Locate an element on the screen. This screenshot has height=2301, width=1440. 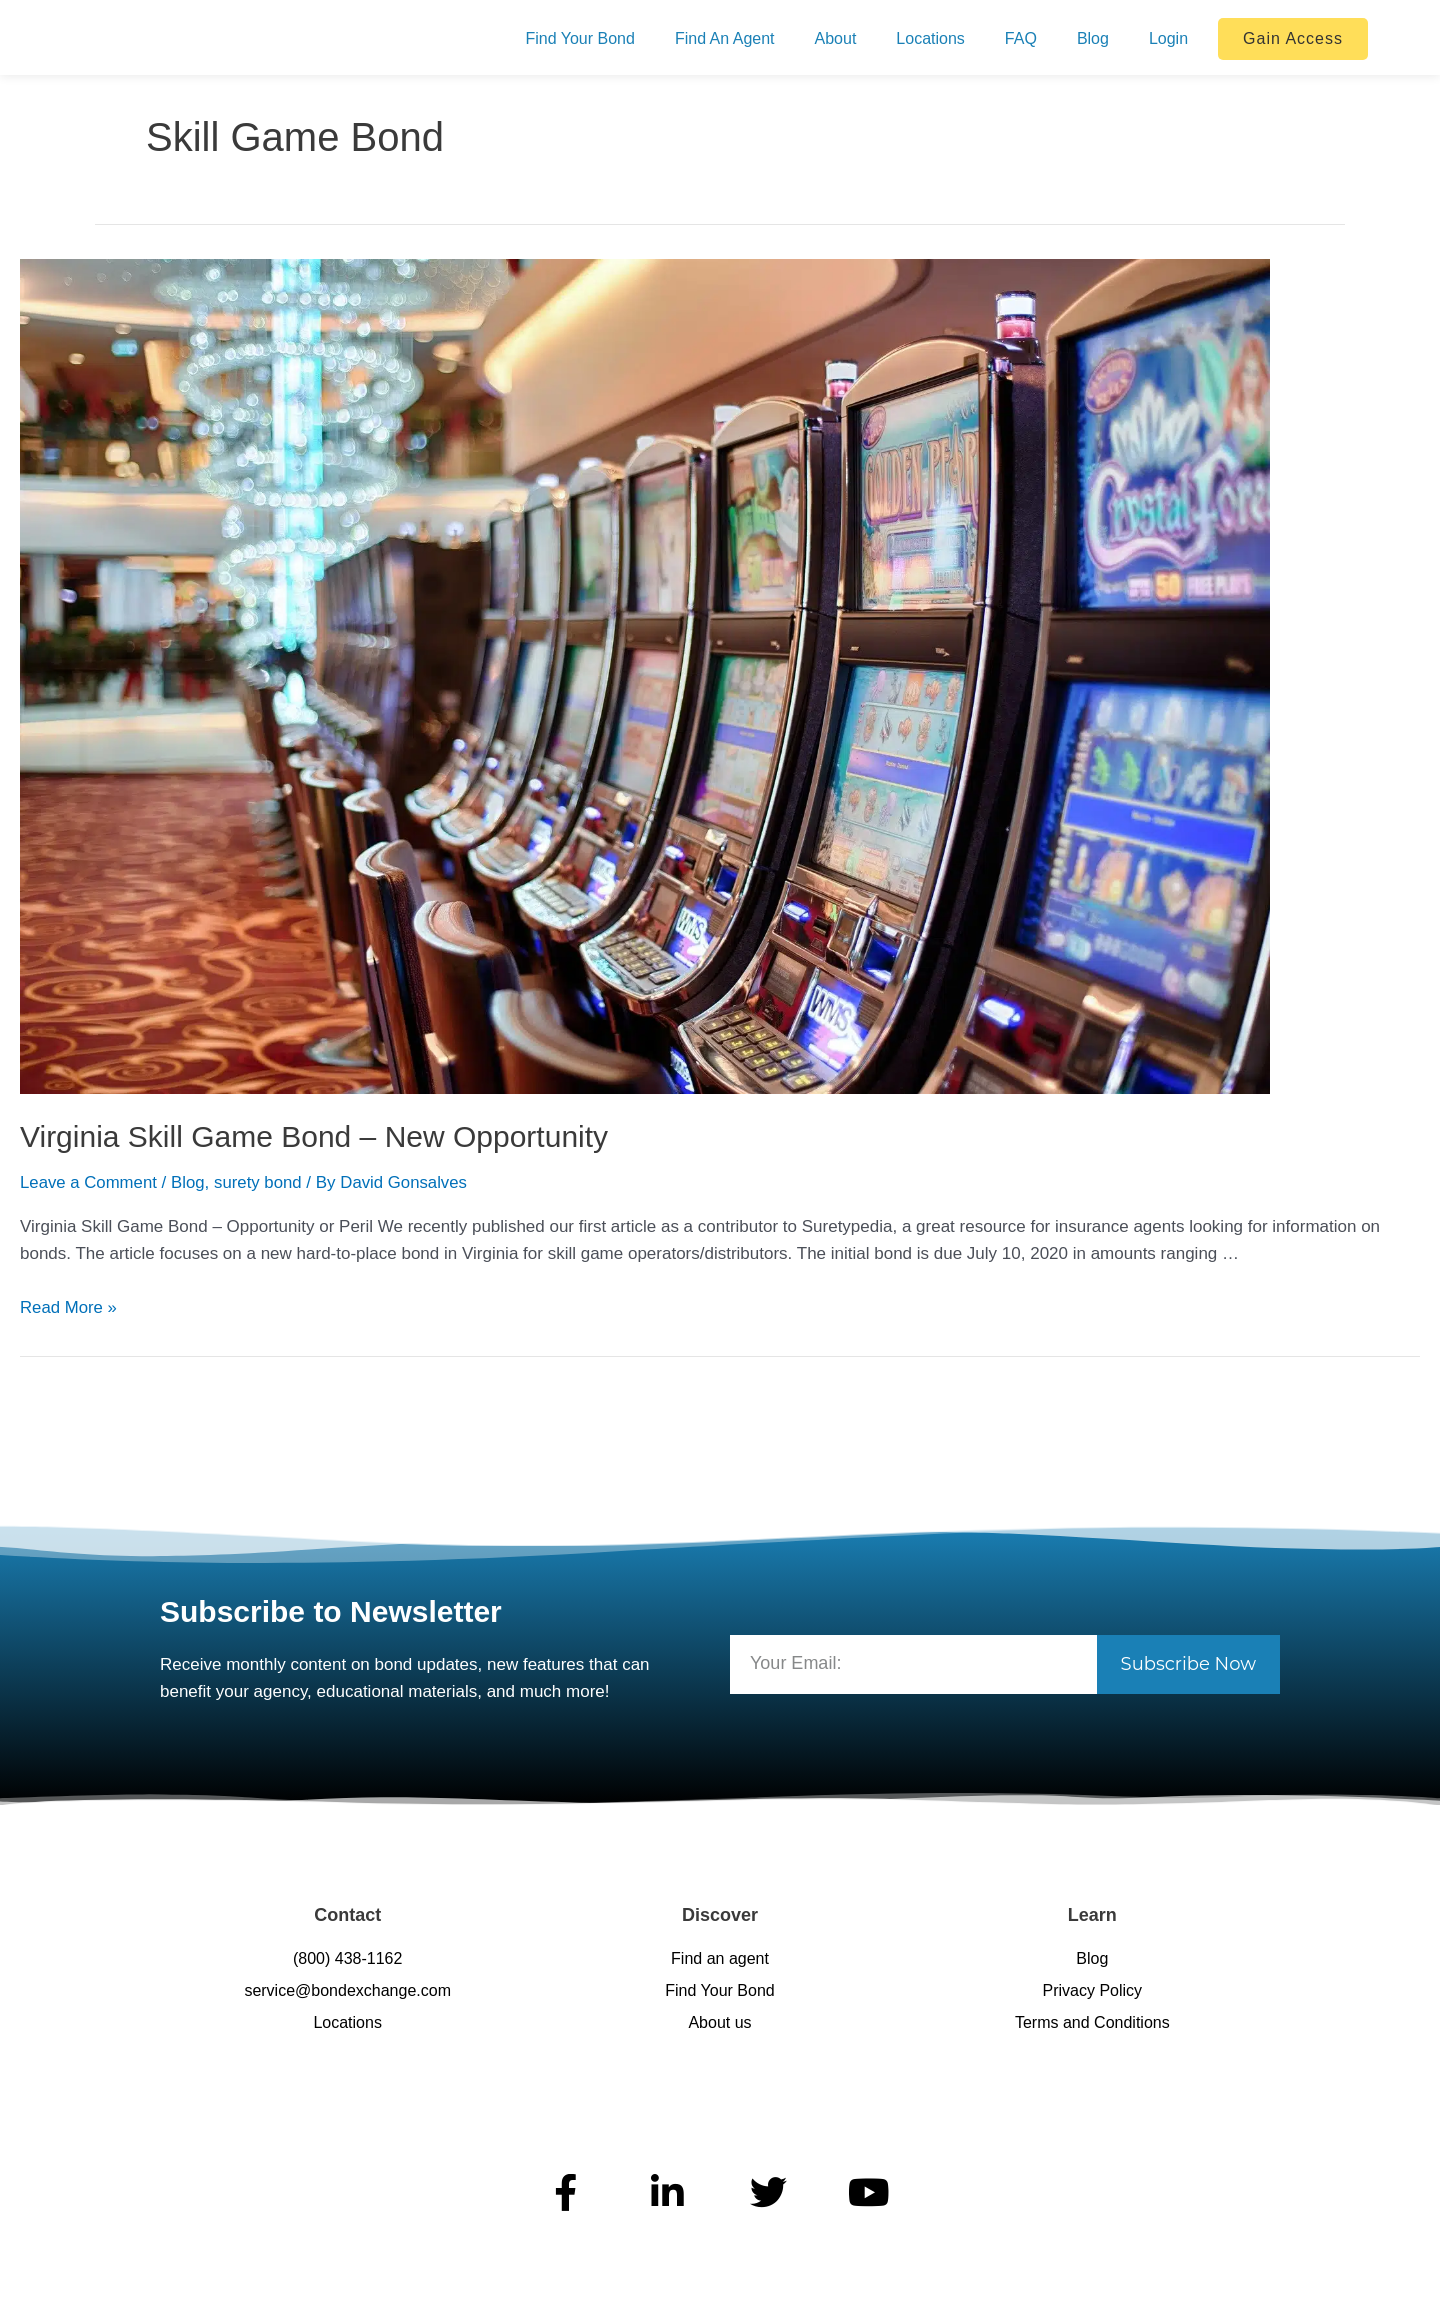
Find An Agent is located at coordinates (725, 38).